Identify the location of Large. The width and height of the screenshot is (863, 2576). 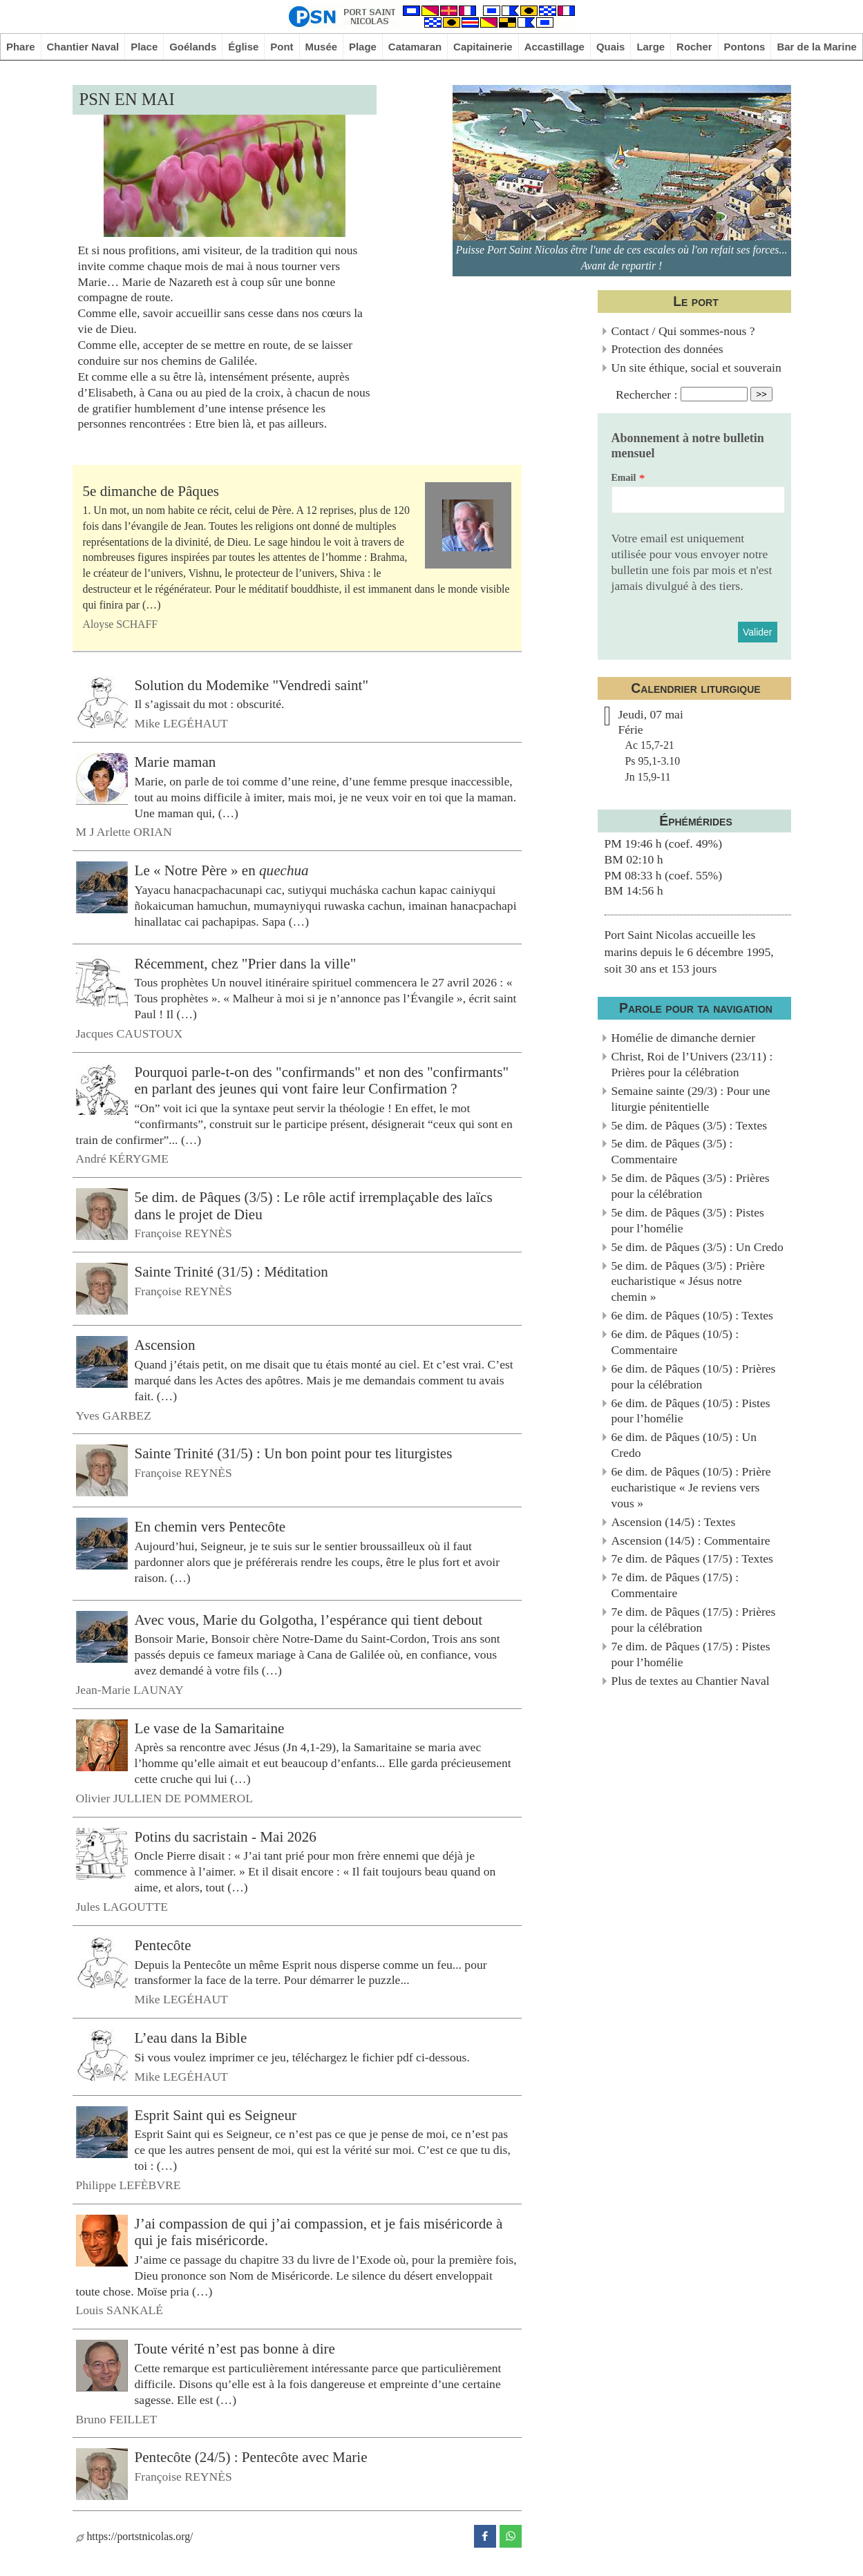
(650, 47).